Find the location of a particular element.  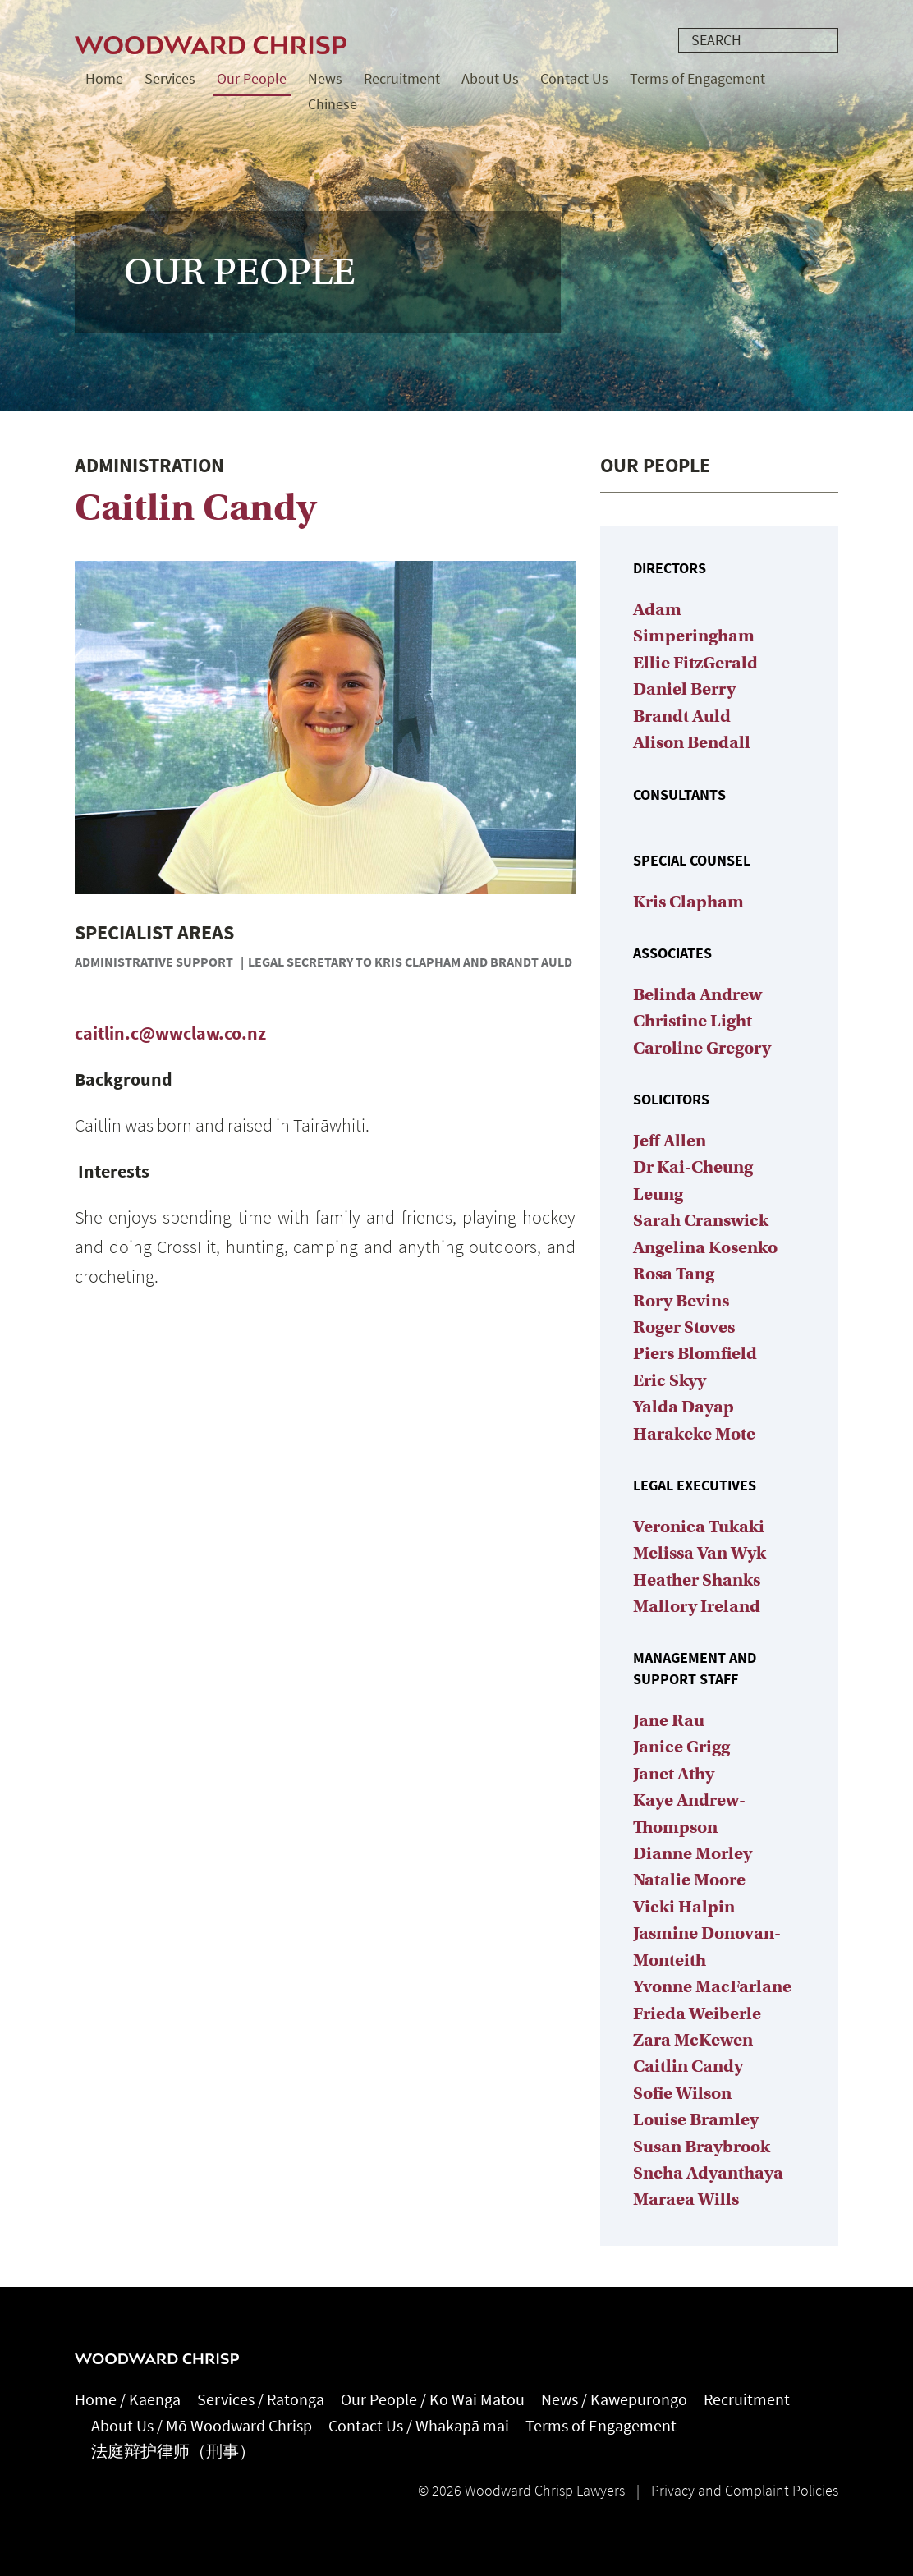

Kris Clapham is located at coordinates (688, 901).